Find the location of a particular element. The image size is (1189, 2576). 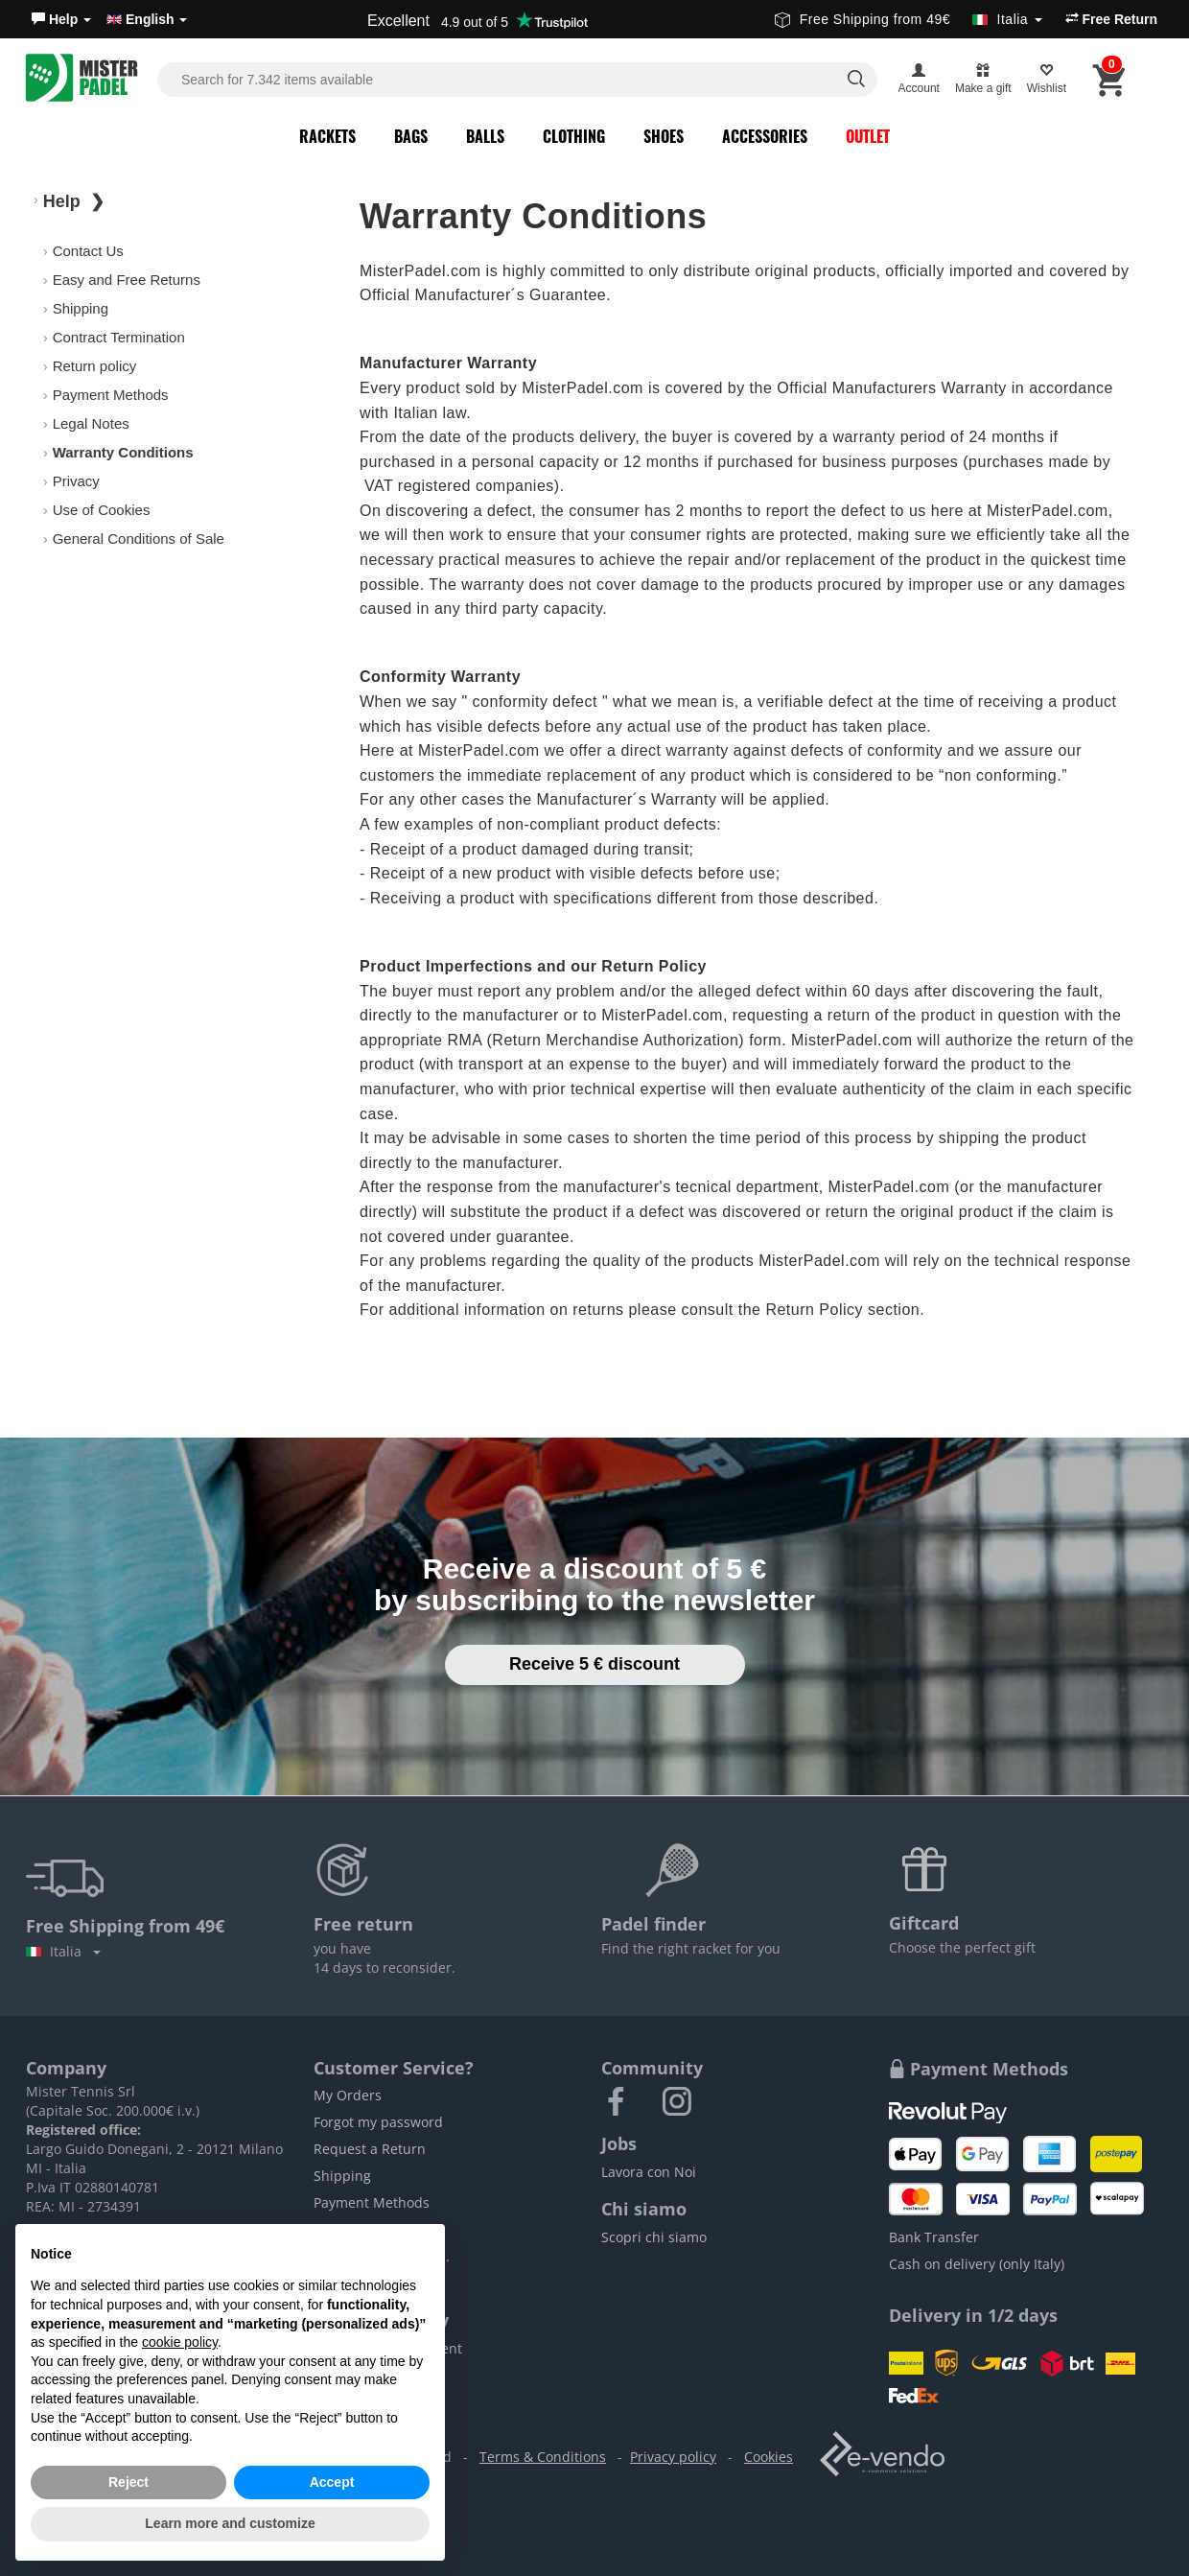

Privacy is located at coordinates (76, 481).